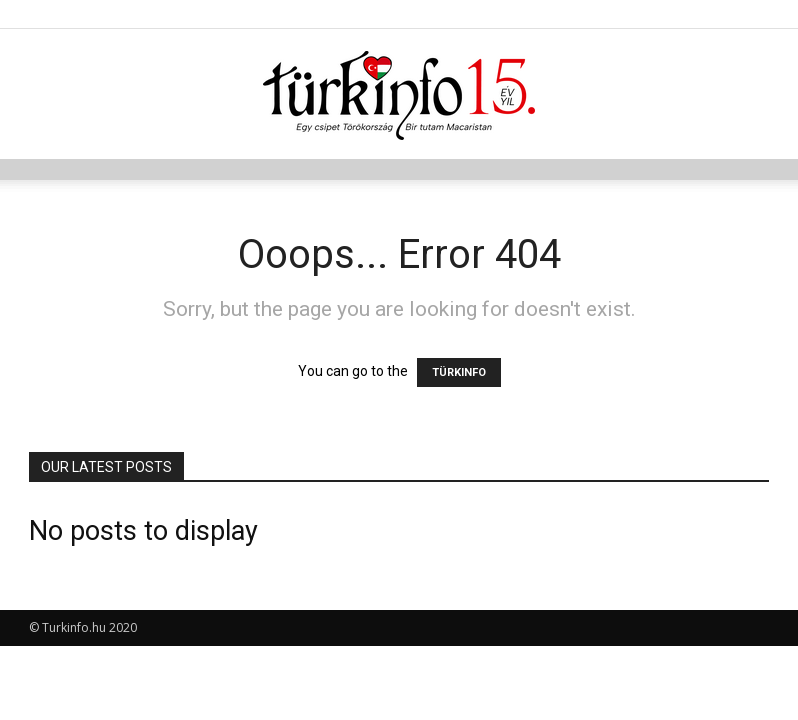 This screenshot has width=798, height=720. I want to click on TÜRKINFO, so click(459, 372).